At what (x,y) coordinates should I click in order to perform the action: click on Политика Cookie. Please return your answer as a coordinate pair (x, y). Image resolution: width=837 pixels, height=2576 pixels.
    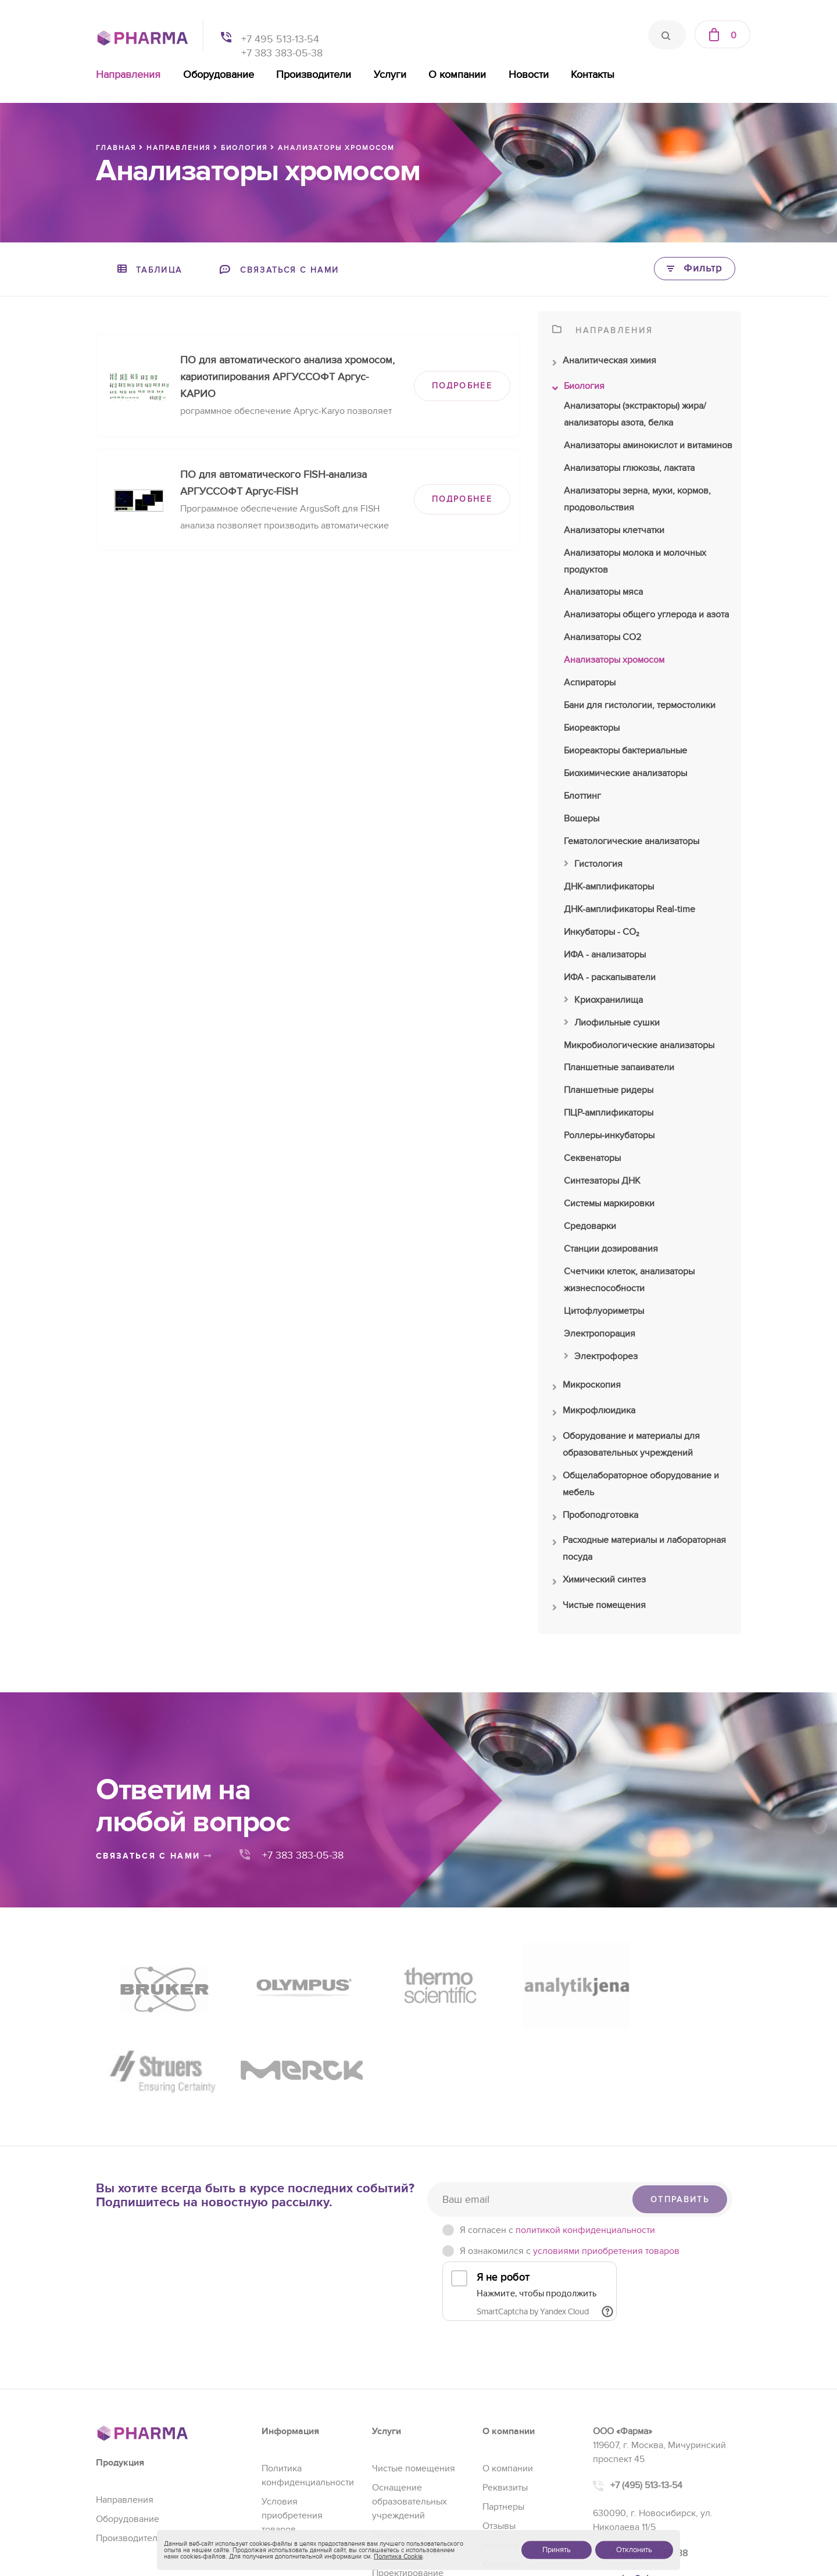
    Looking at the image, I should click on (398, 2556).